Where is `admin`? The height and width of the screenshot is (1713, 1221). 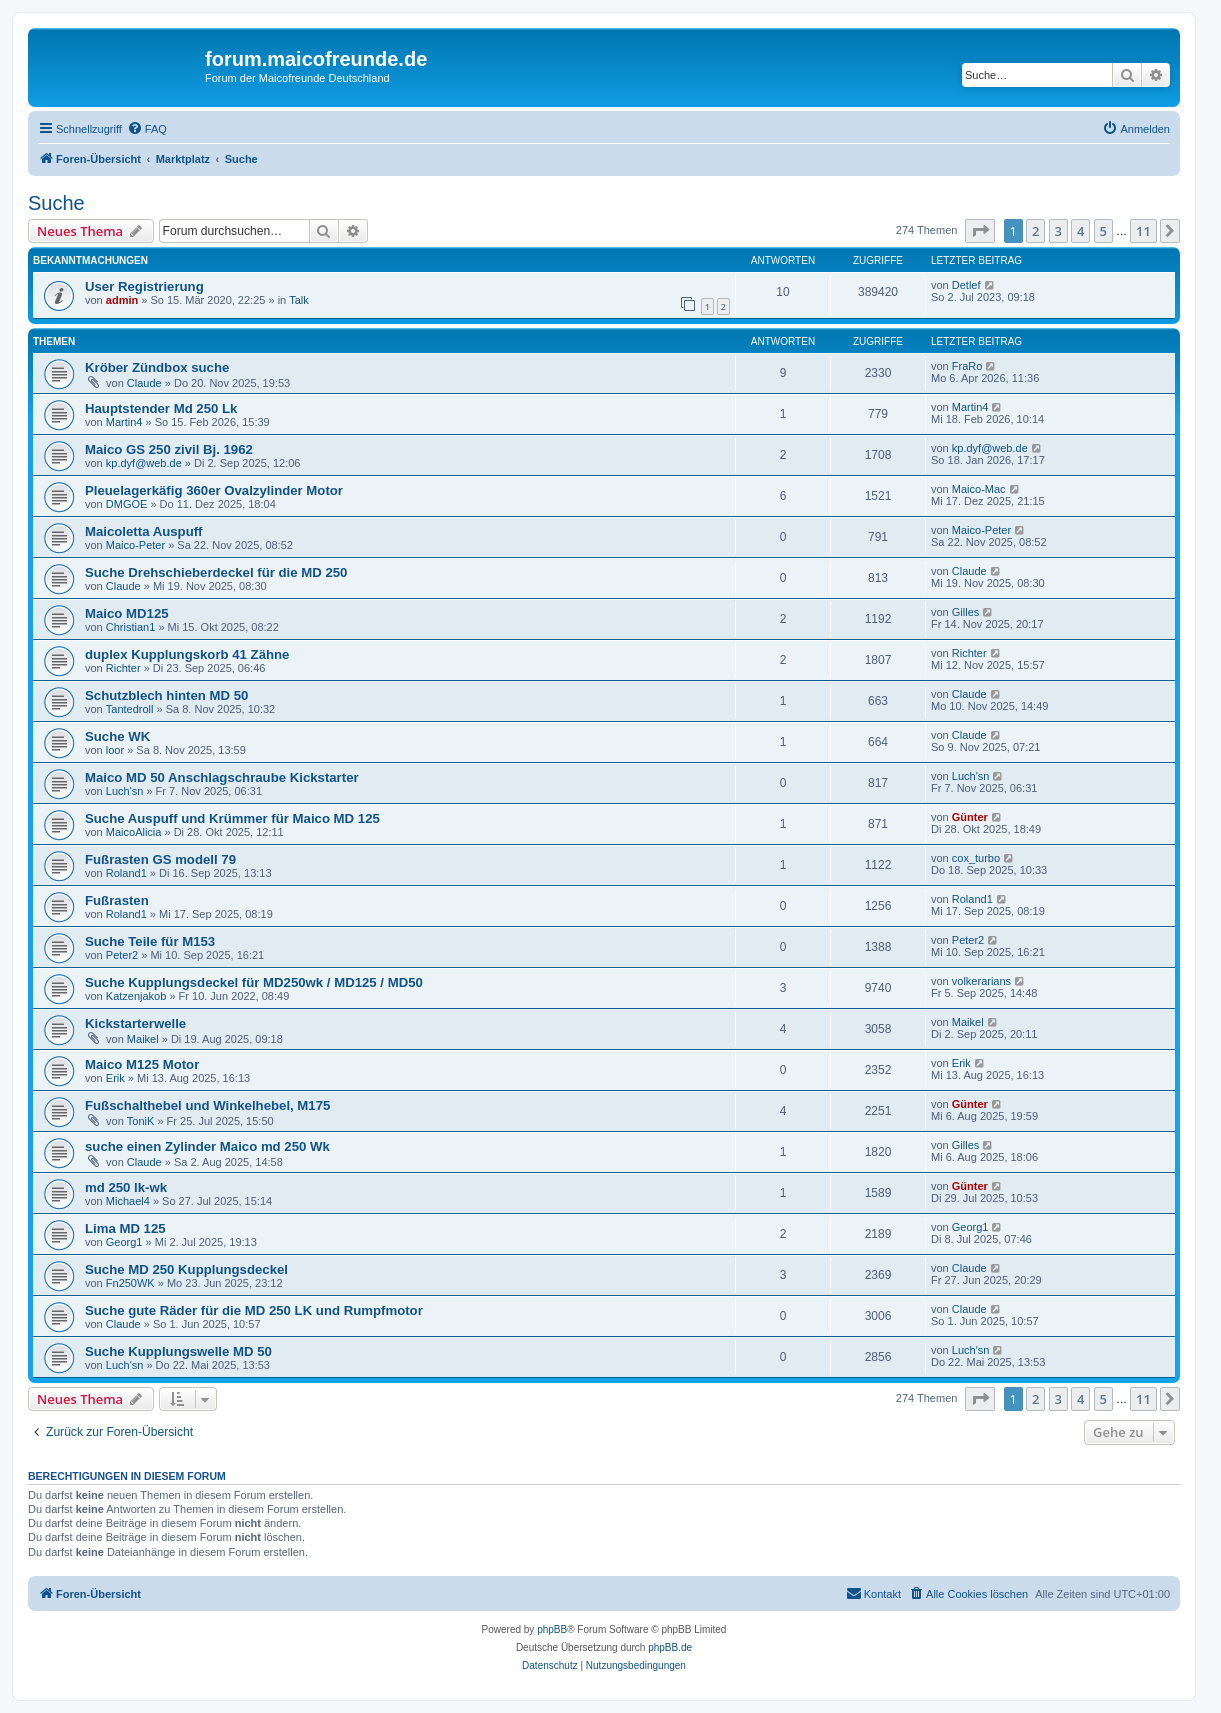
admin is located at coordinates (122, 300).